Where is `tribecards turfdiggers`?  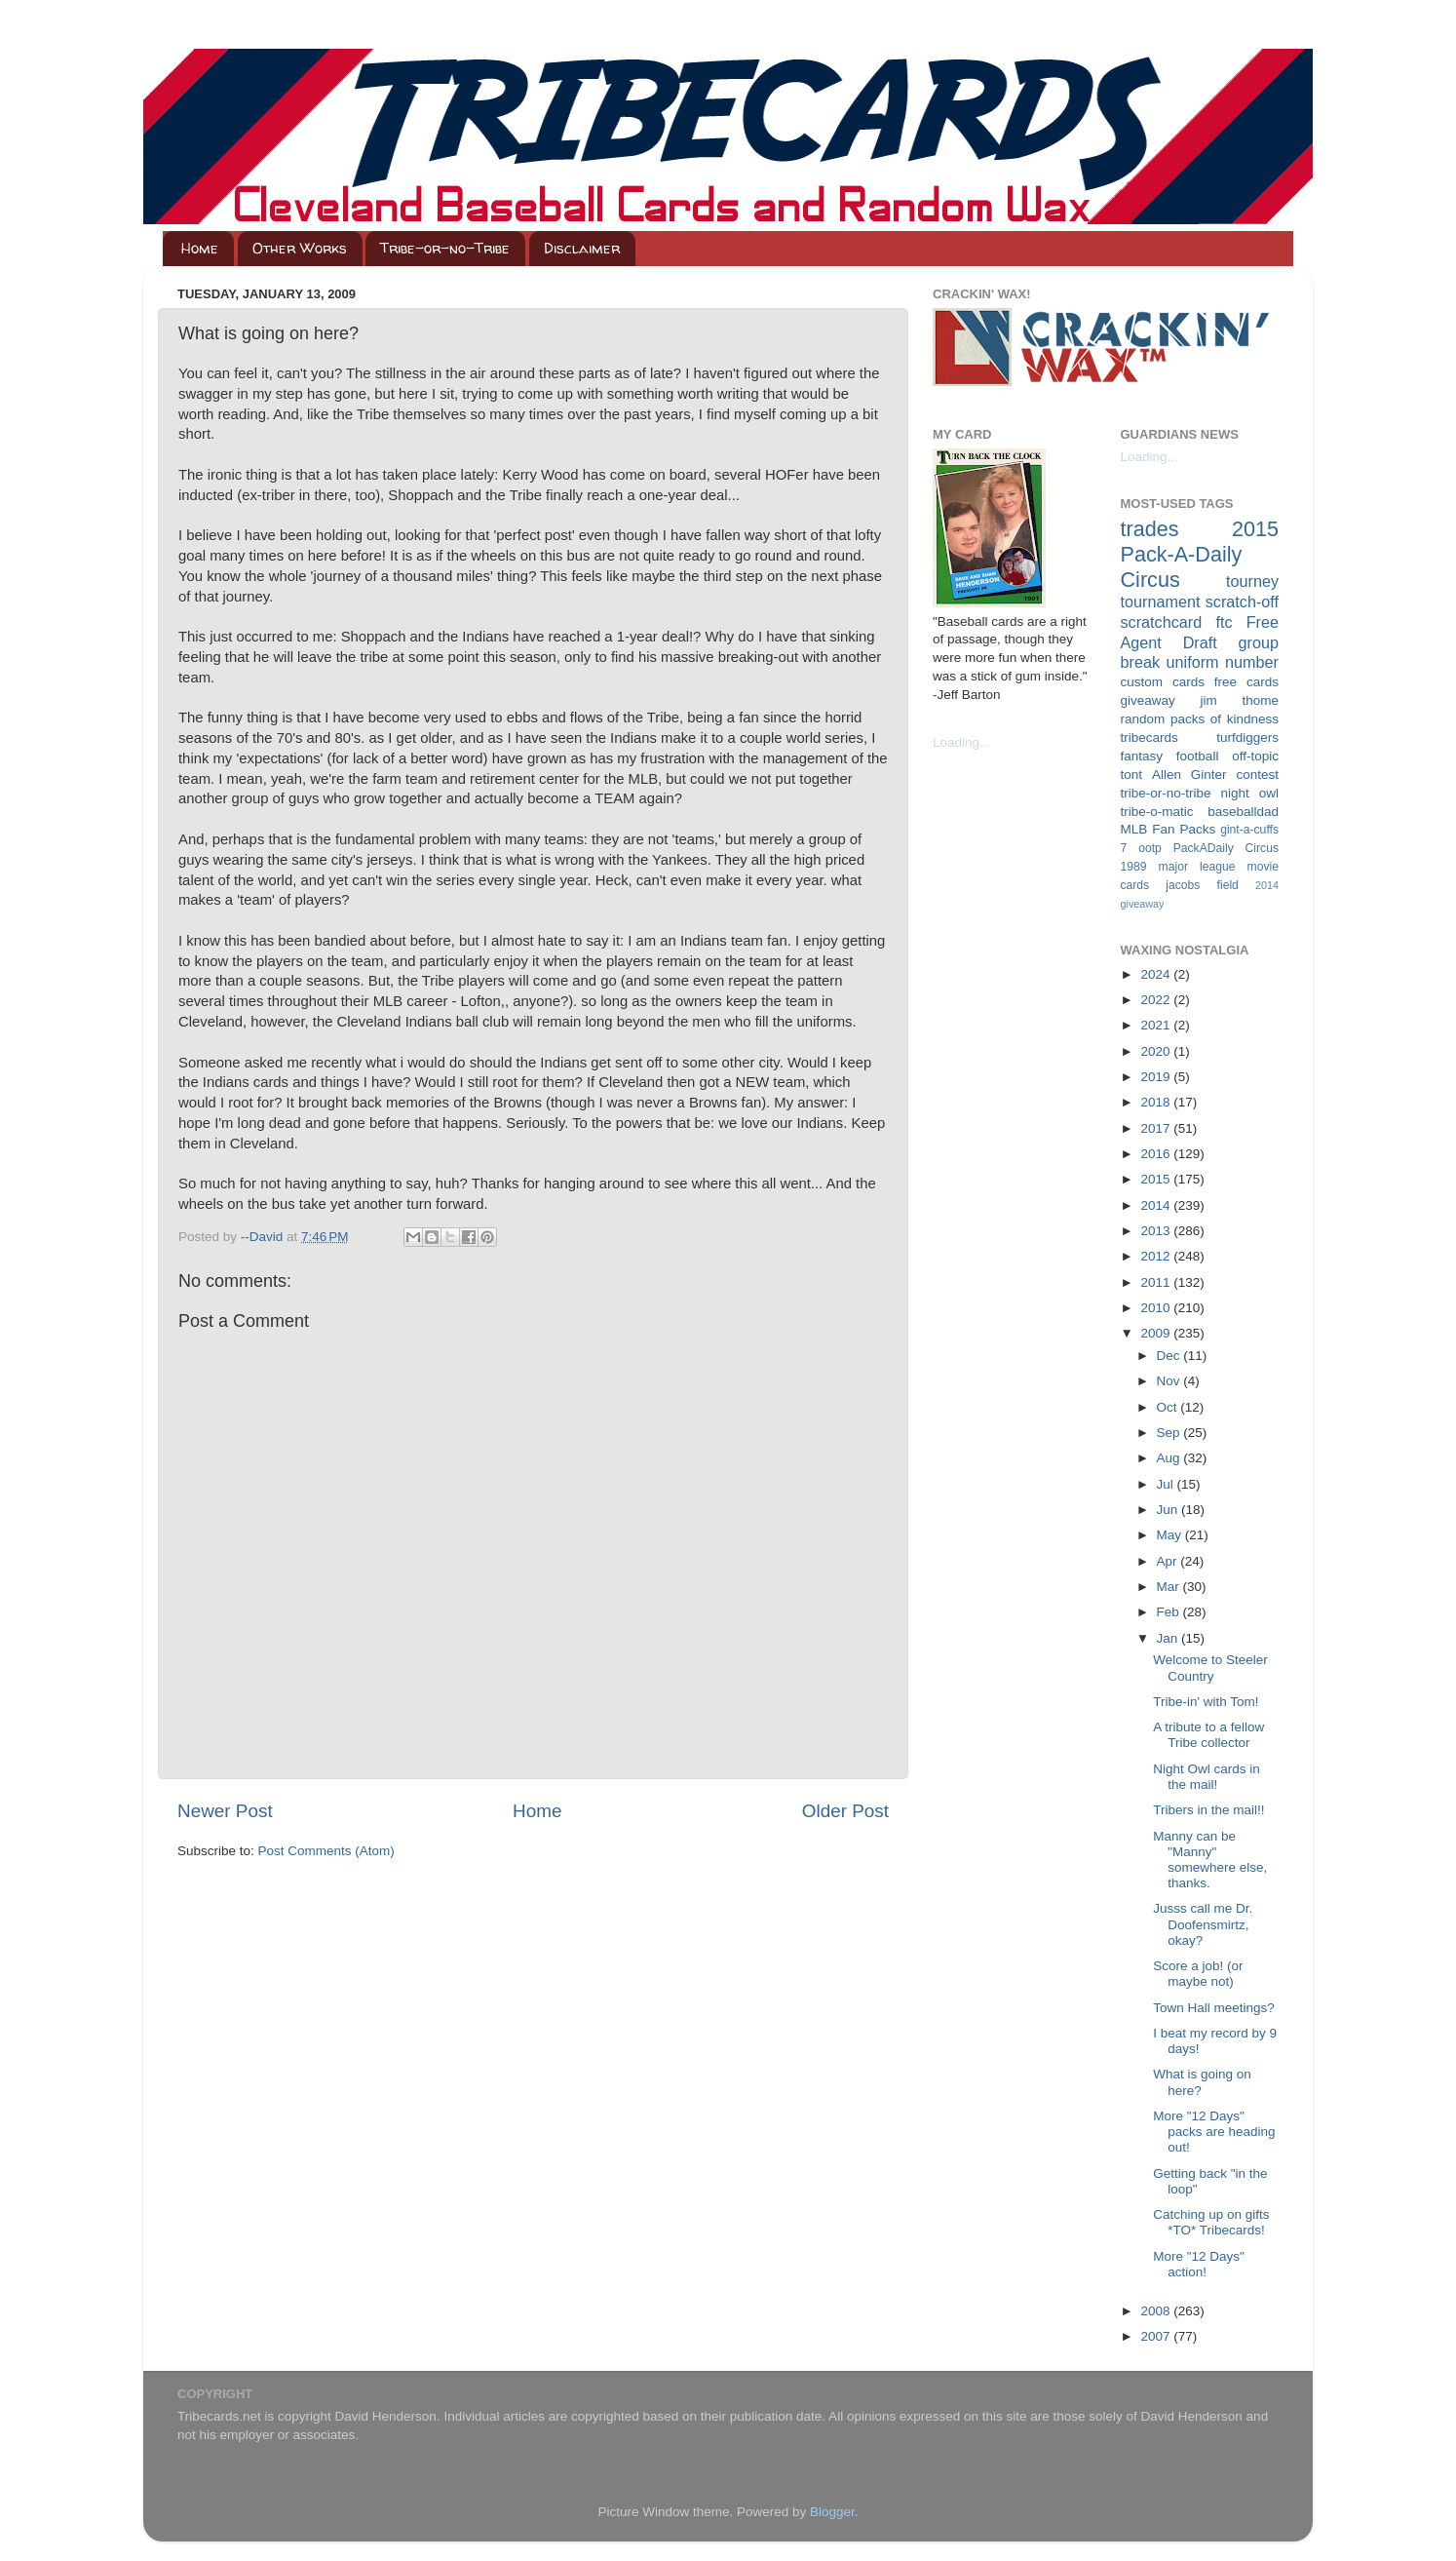
tribecards turfdiggers is located at coordinates (1200, 737).